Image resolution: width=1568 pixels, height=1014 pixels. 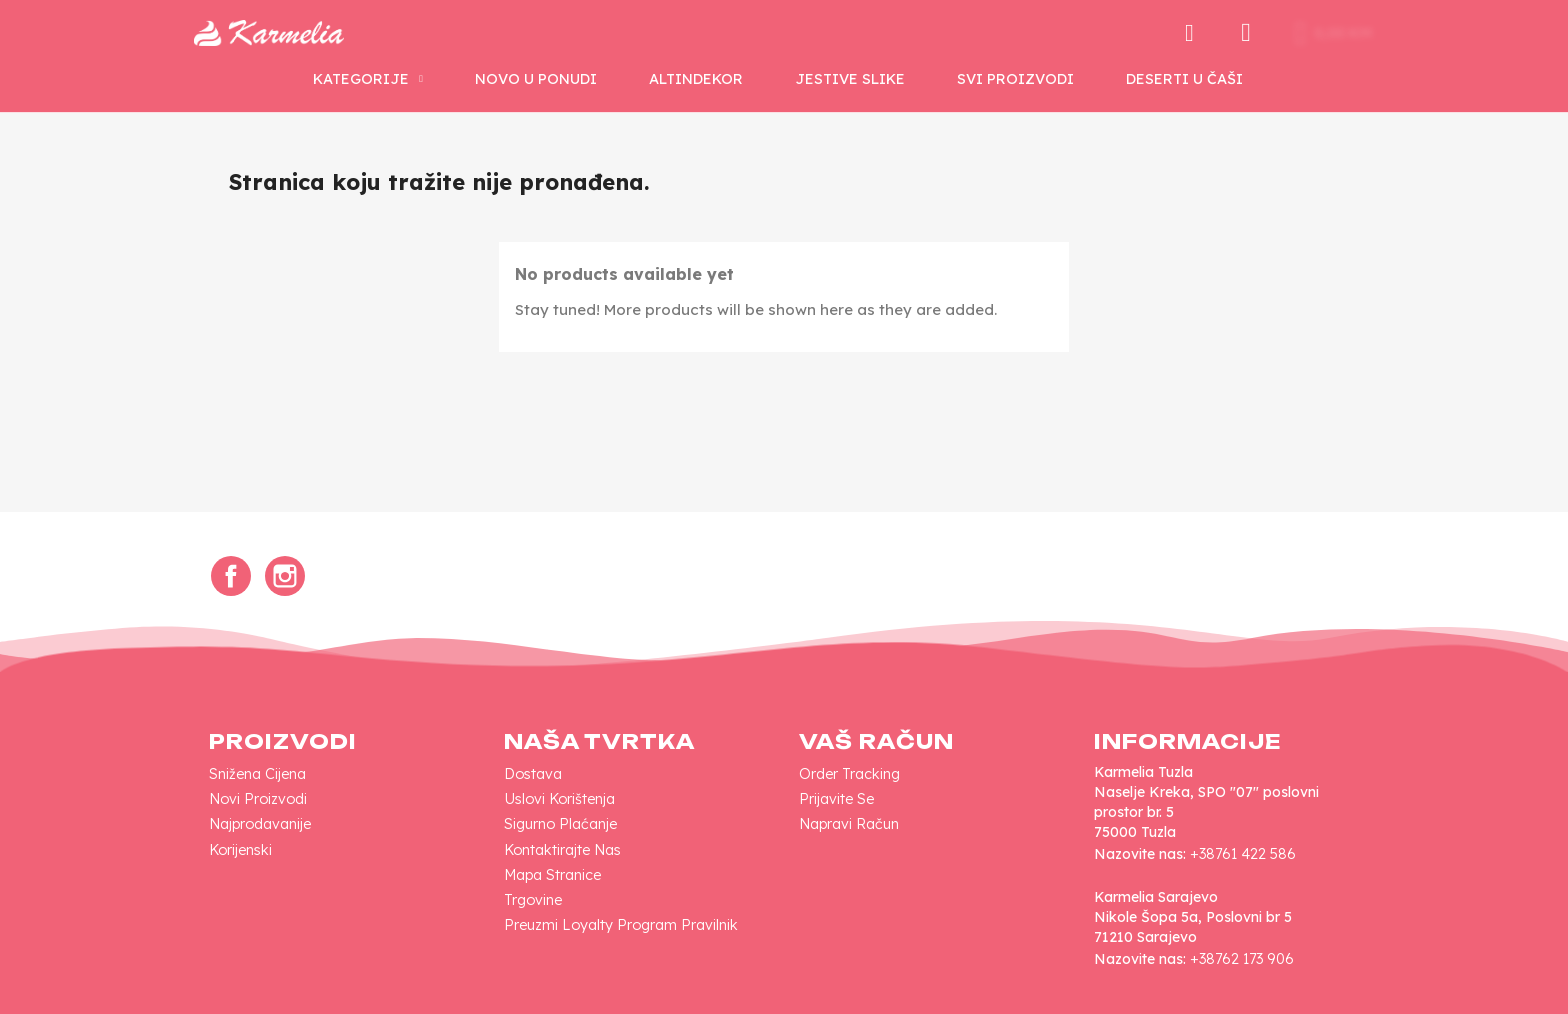 I want to click on AltinDekor, so click(x=696, y=79).